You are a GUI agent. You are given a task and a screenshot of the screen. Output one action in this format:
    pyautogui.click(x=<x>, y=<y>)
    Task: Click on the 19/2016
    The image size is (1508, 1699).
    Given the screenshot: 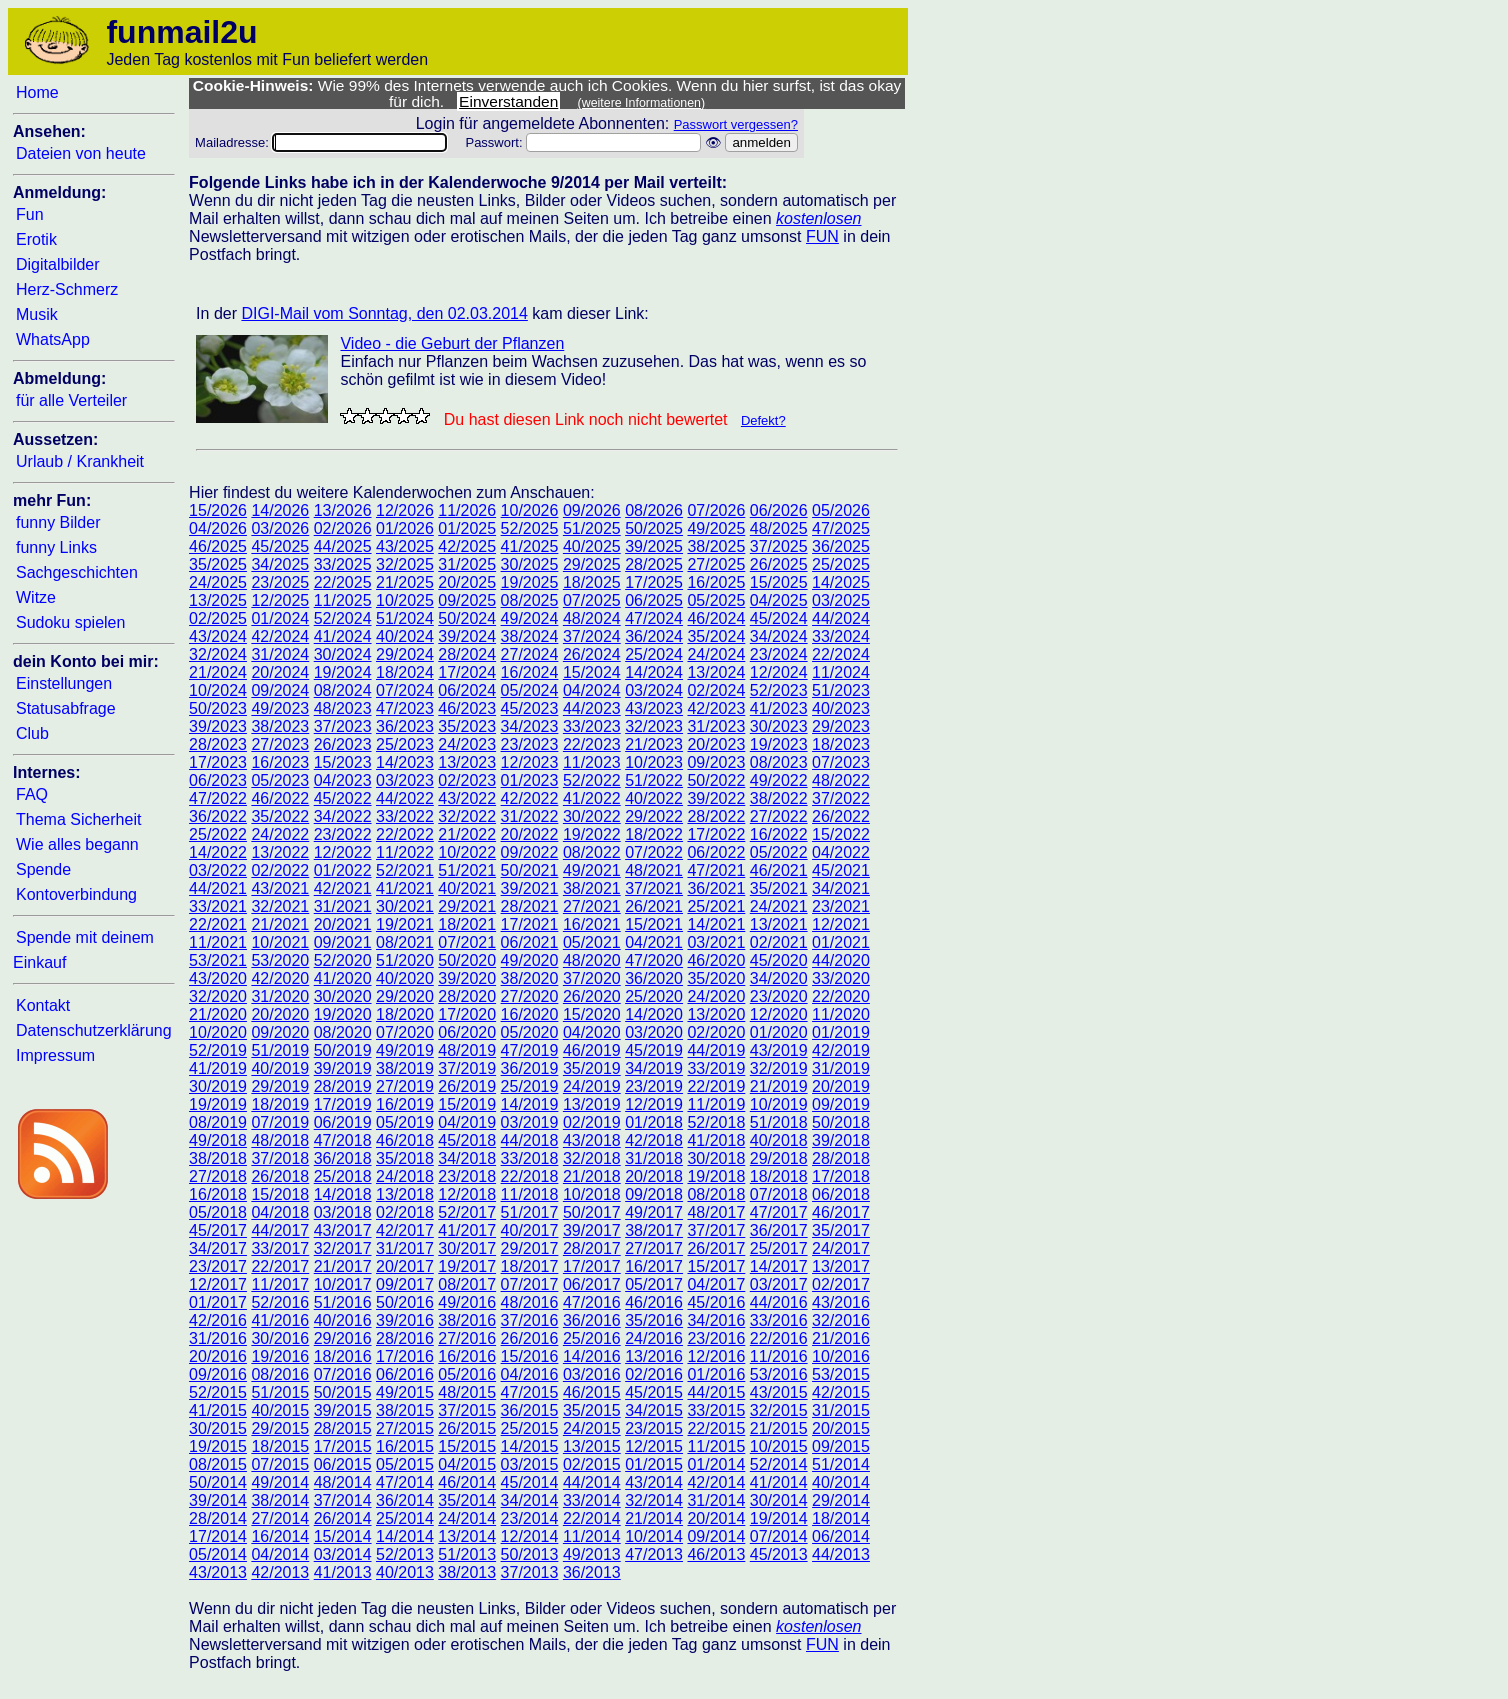 What is the action you would take?
    pyautogui.click(x=280, y=1356)
    